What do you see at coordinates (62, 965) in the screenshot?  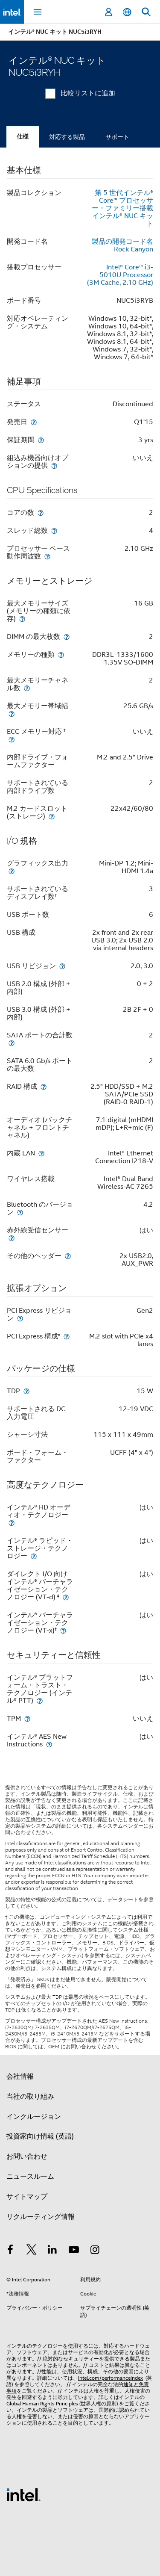 I see `[USB リビジョン]` at bounding box center [62, 965].